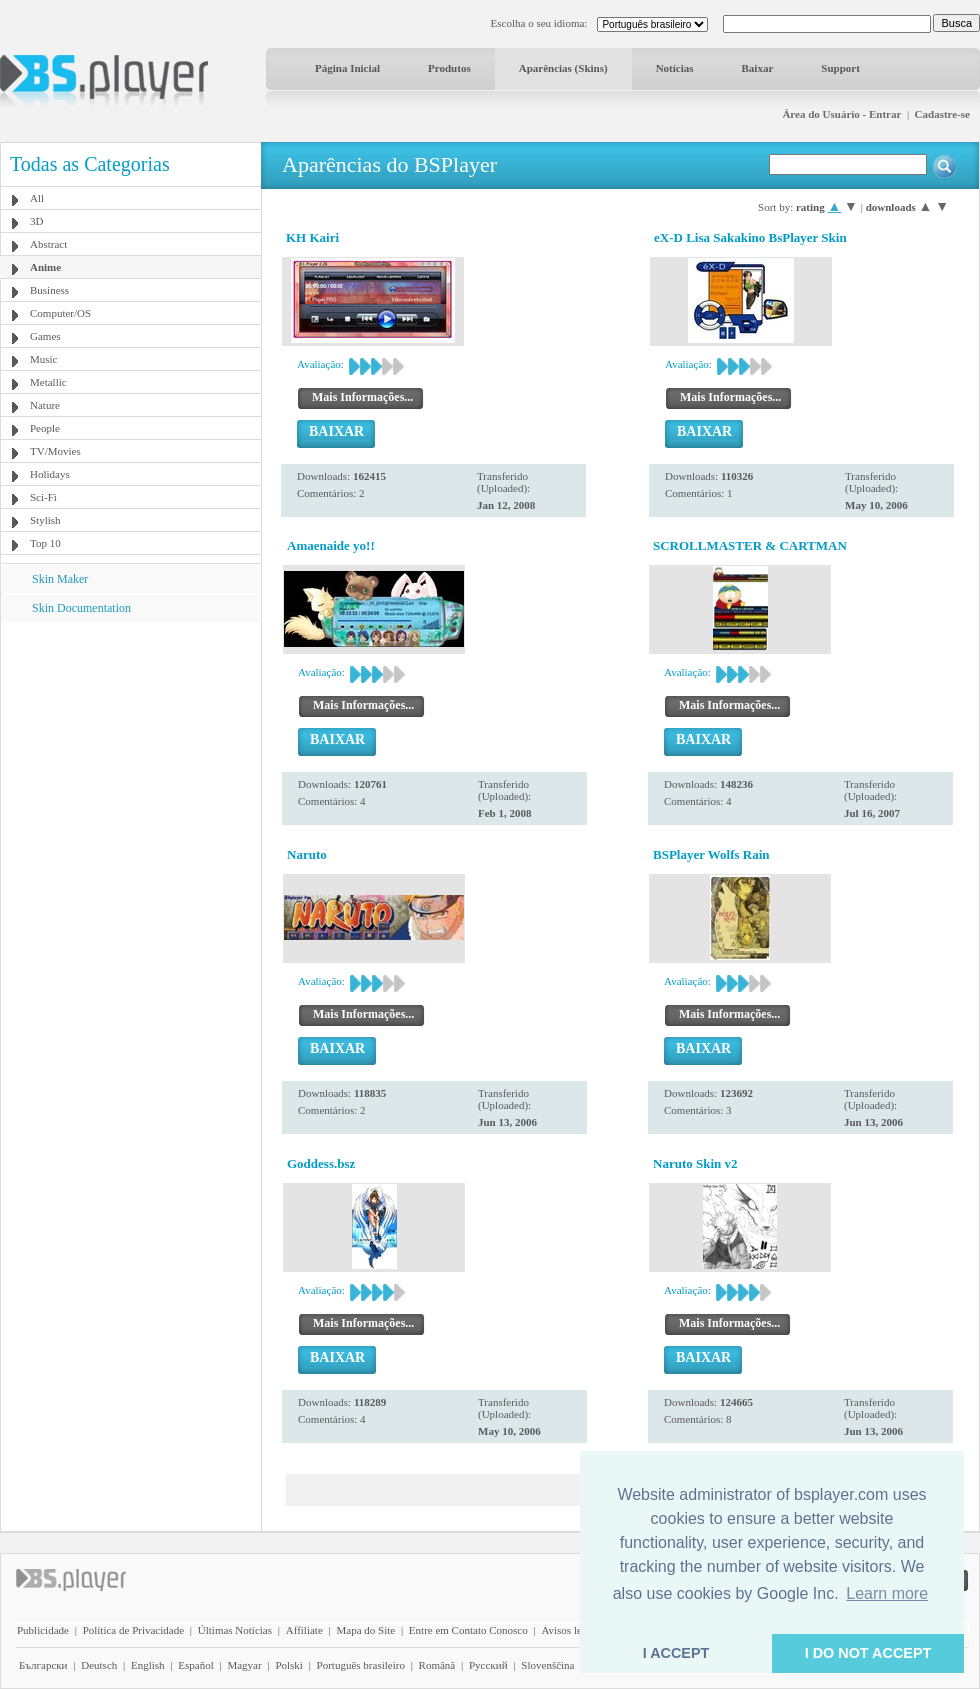  I want to click on Română, so click(437, 1665).